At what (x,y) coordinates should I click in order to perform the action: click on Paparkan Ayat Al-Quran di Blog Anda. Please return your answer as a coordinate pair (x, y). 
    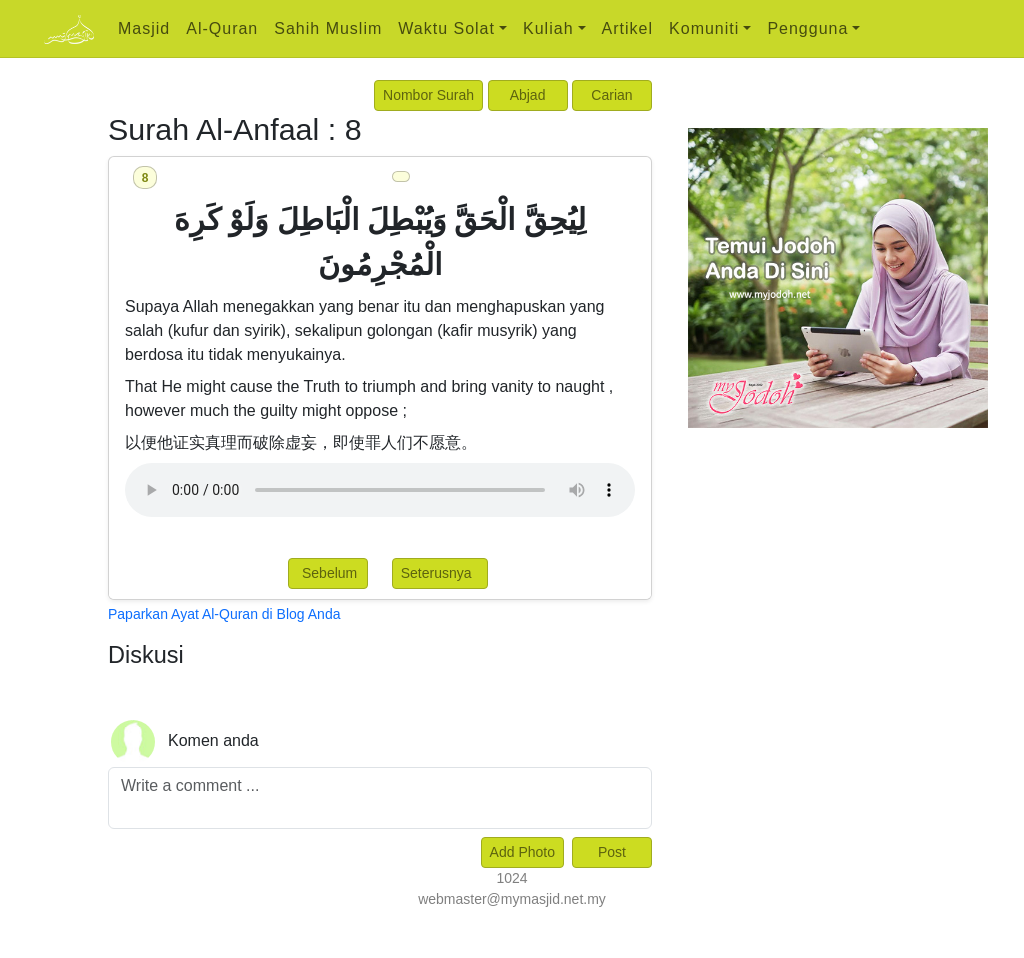
    Looking at the image, I should click on (224, 614).